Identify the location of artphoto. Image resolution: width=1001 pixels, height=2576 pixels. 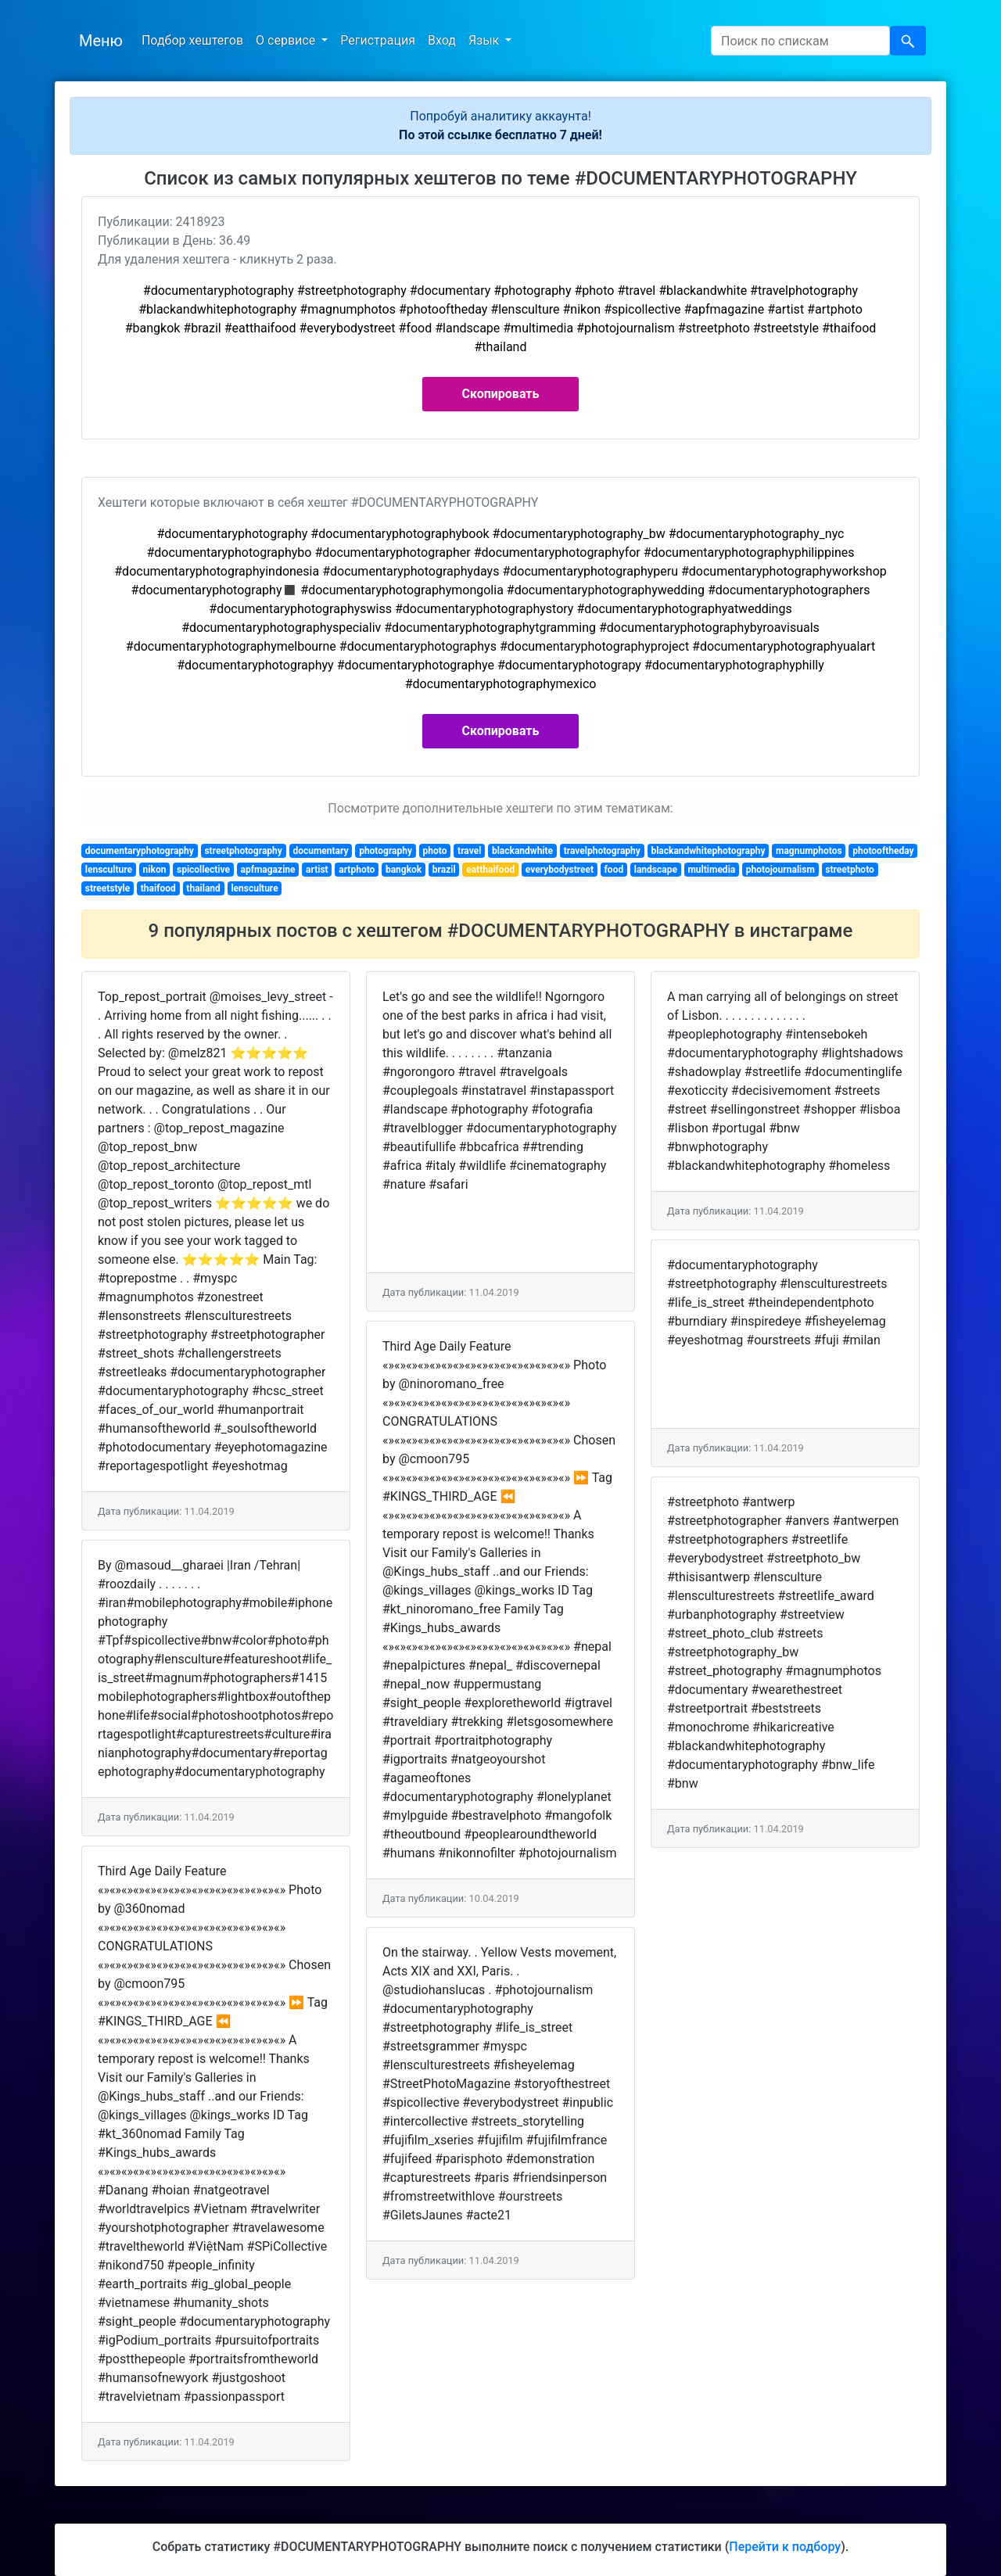
(357, 869).